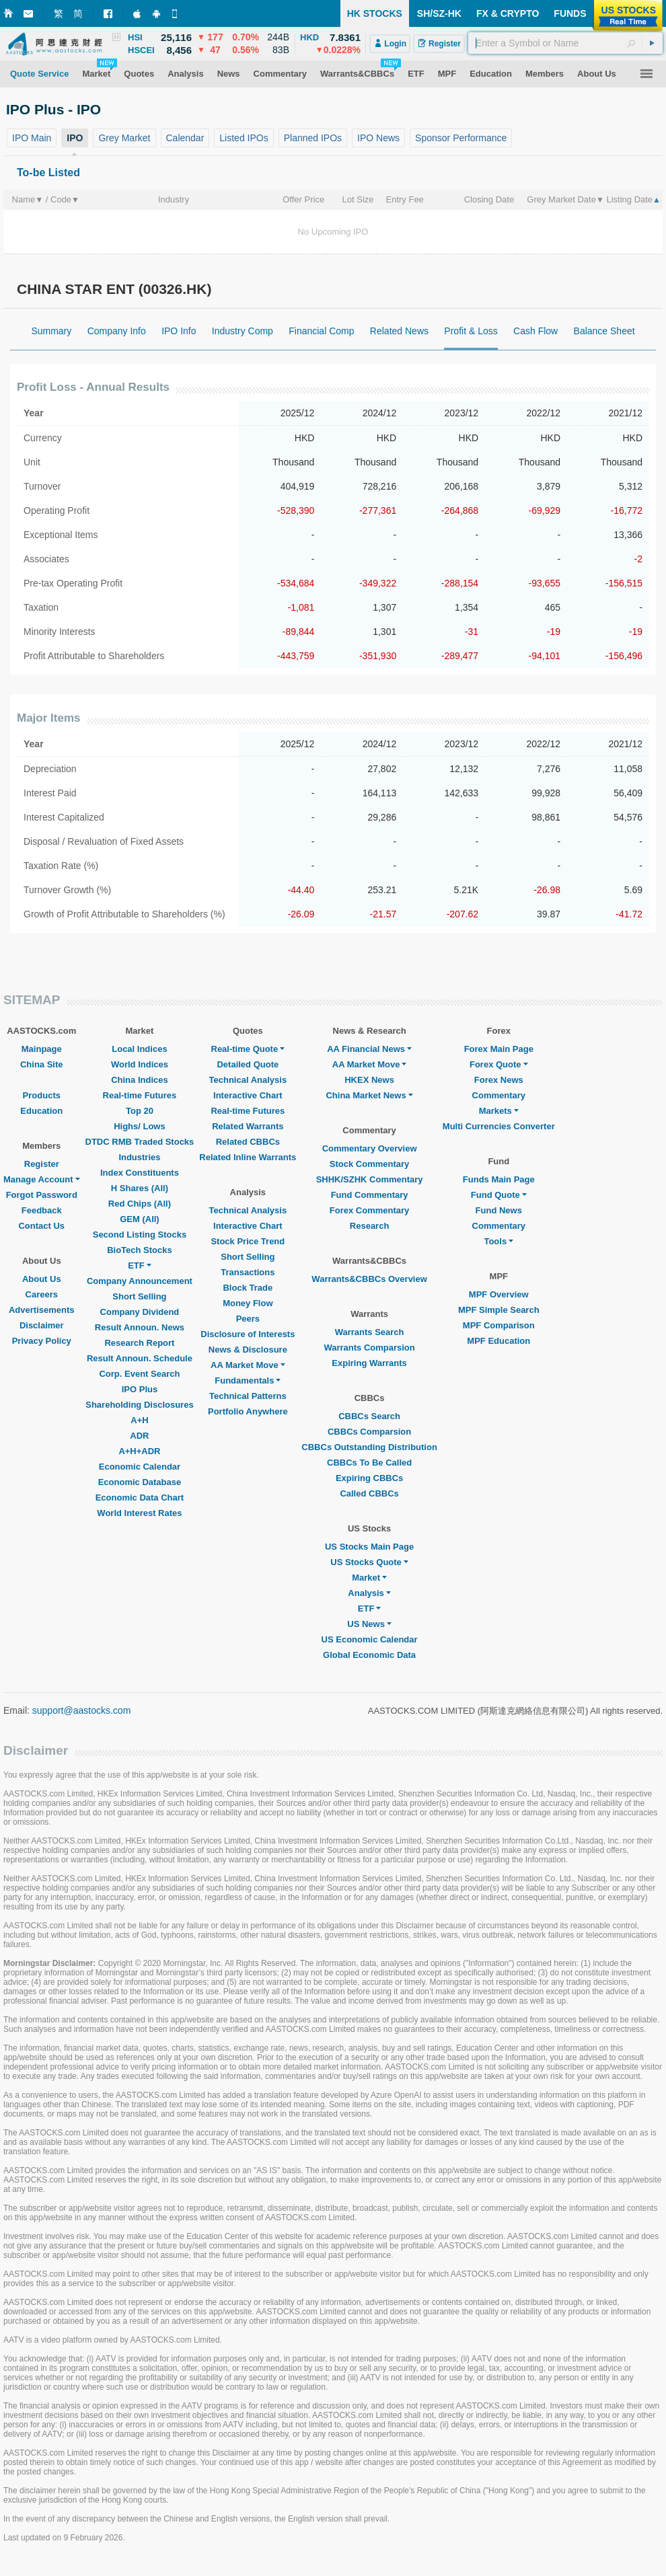 This screenshot has height=2576, width=666. What do you see at coordinates (139, 1420) in the screenshot?
I see `A+H` at bounding box center [139, 1420].